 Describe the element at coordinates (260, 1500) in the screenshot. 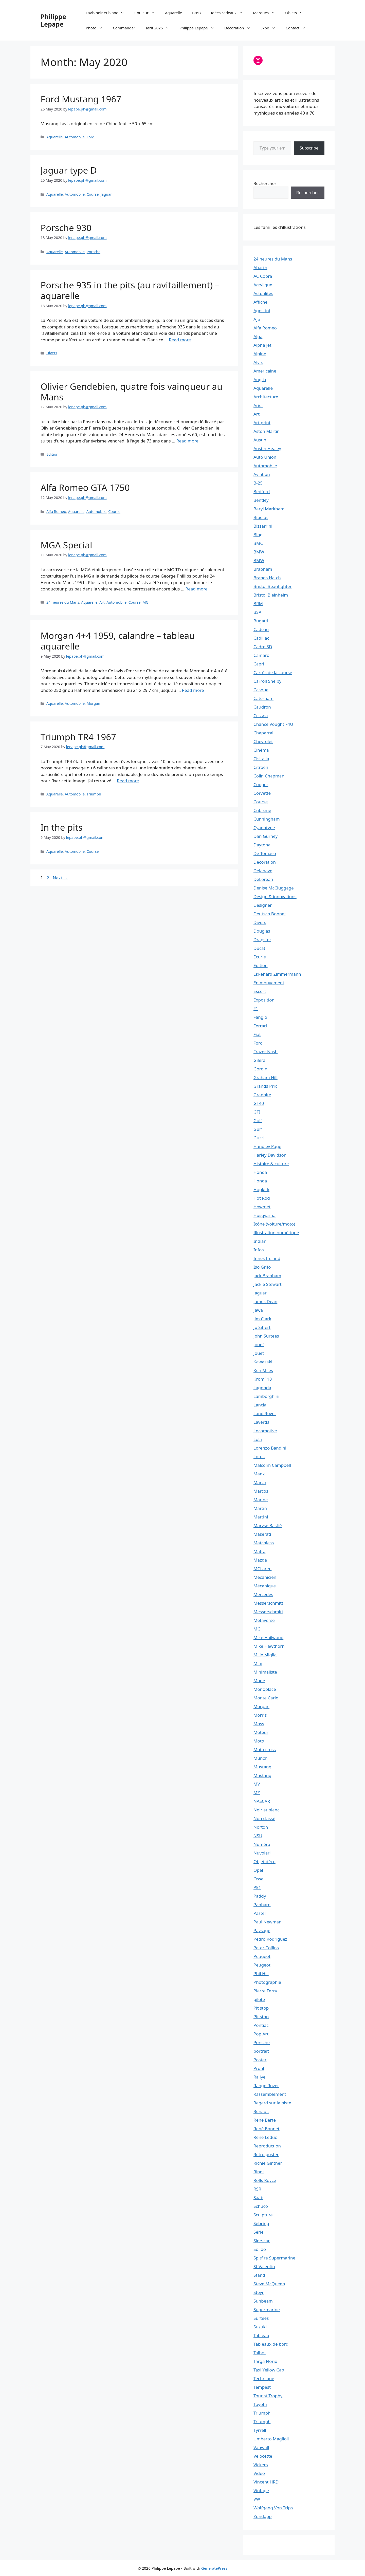

I see `Marine` at that location.